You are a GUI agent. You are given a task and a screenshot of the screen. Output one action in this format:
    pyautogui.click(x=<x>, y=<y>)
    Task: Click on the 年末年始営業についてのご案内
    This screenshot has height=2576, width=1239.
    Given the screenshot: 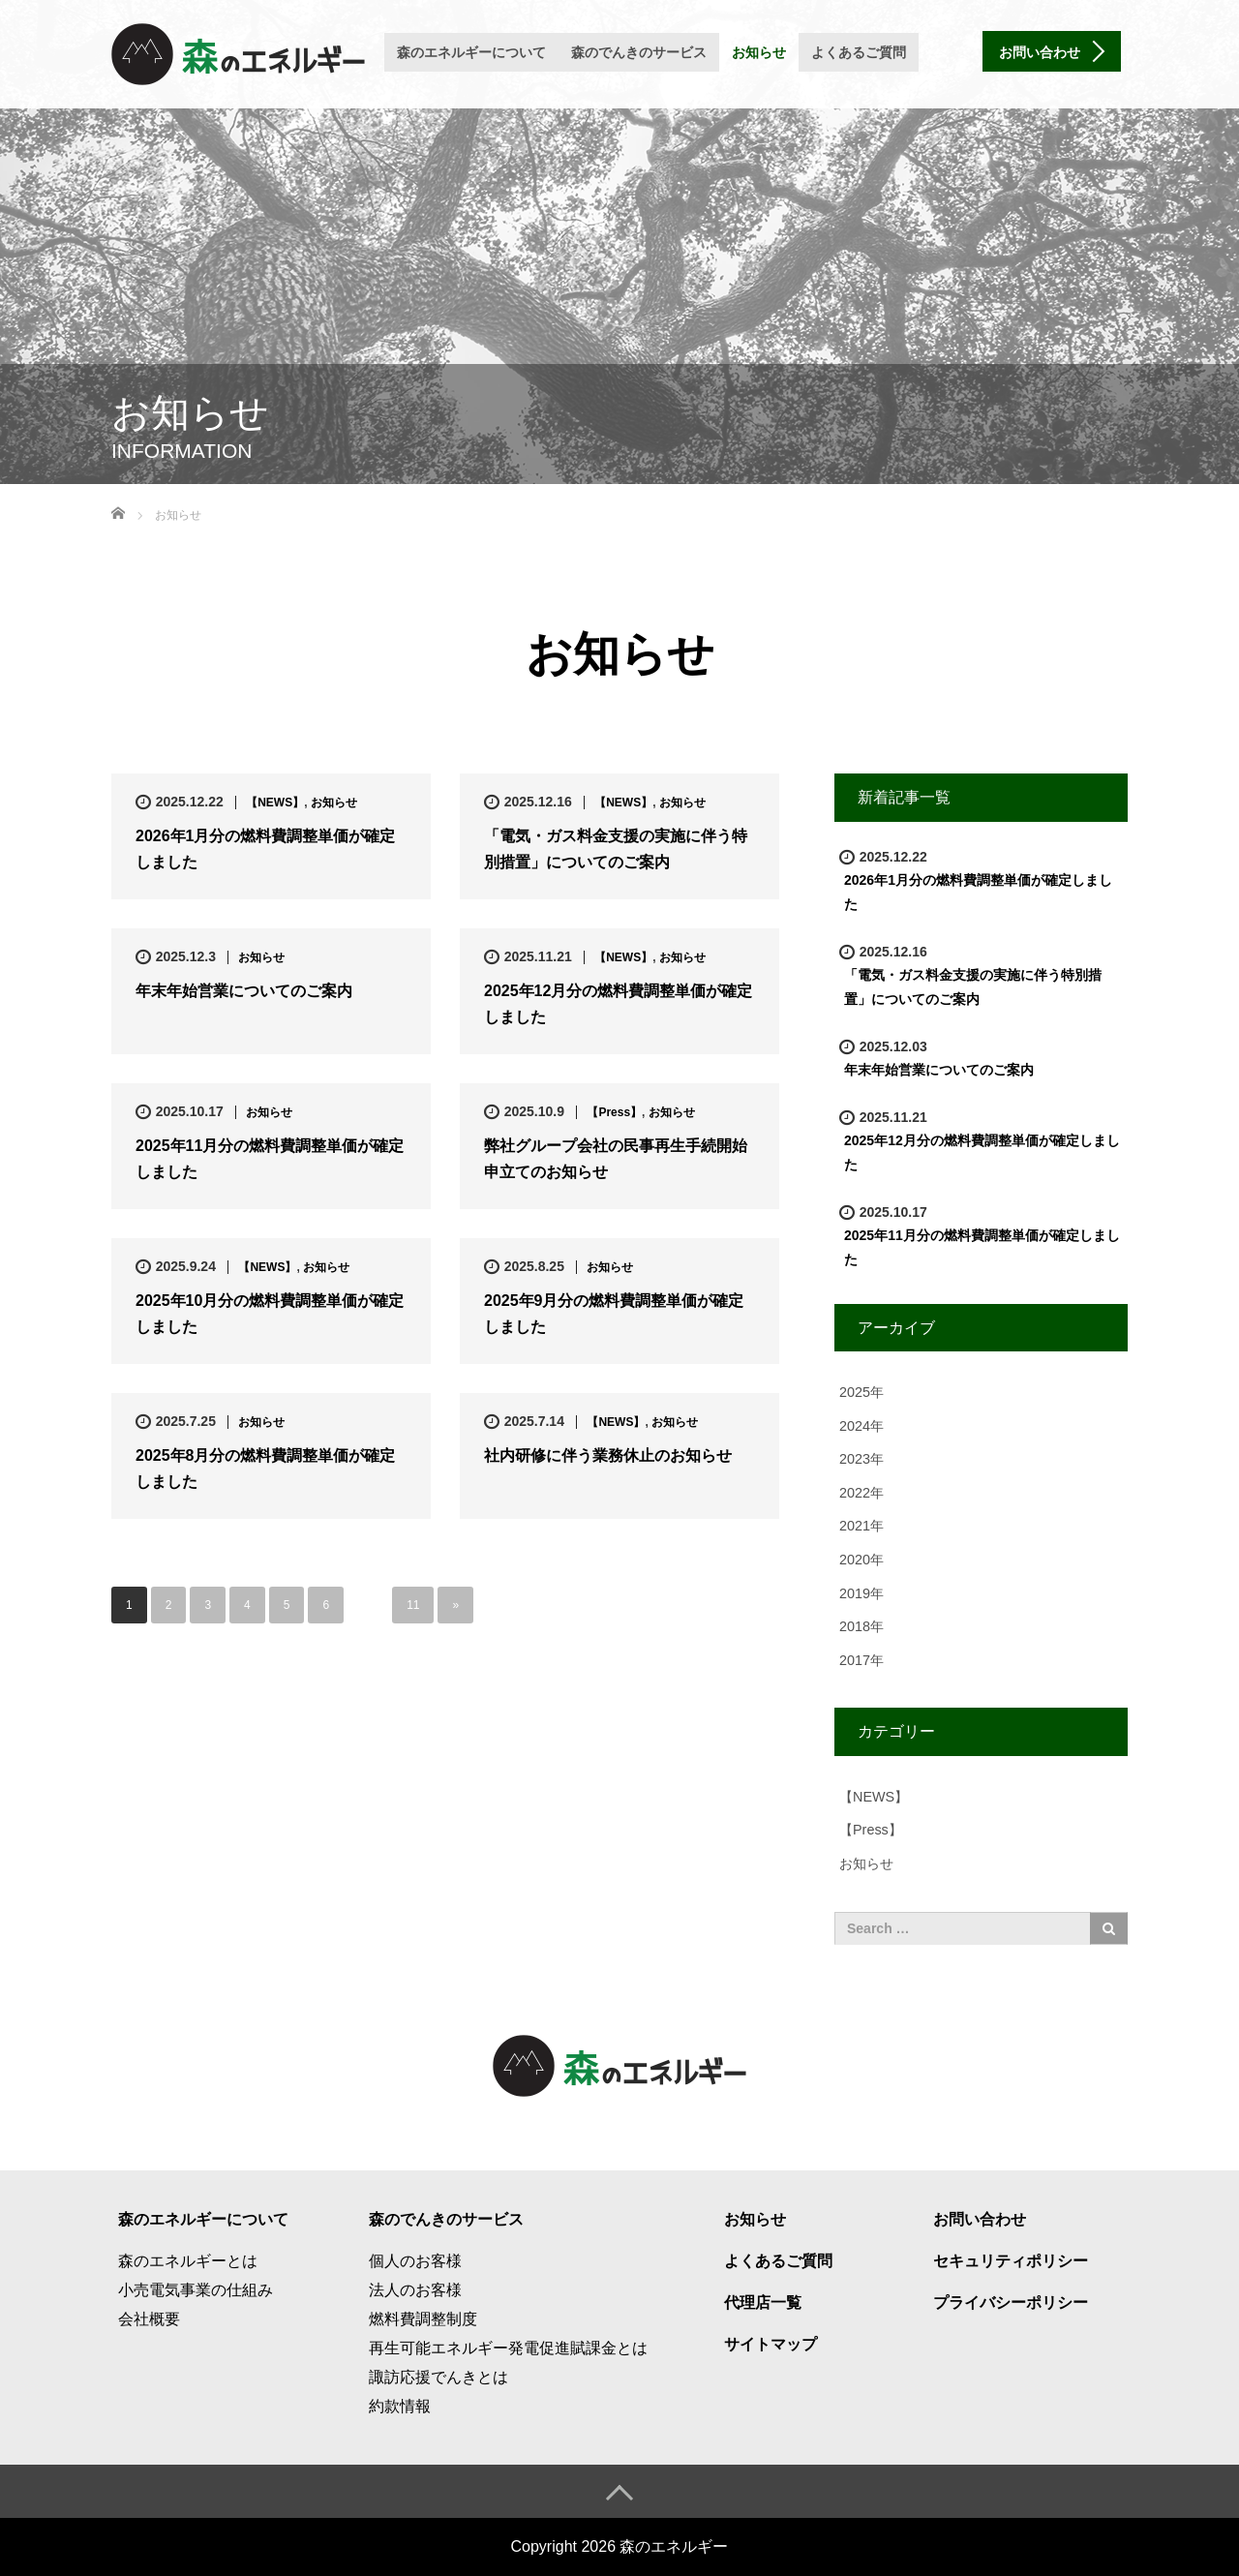 What is the action you would take?
    pyautogui.click(x=244, y=991)
    